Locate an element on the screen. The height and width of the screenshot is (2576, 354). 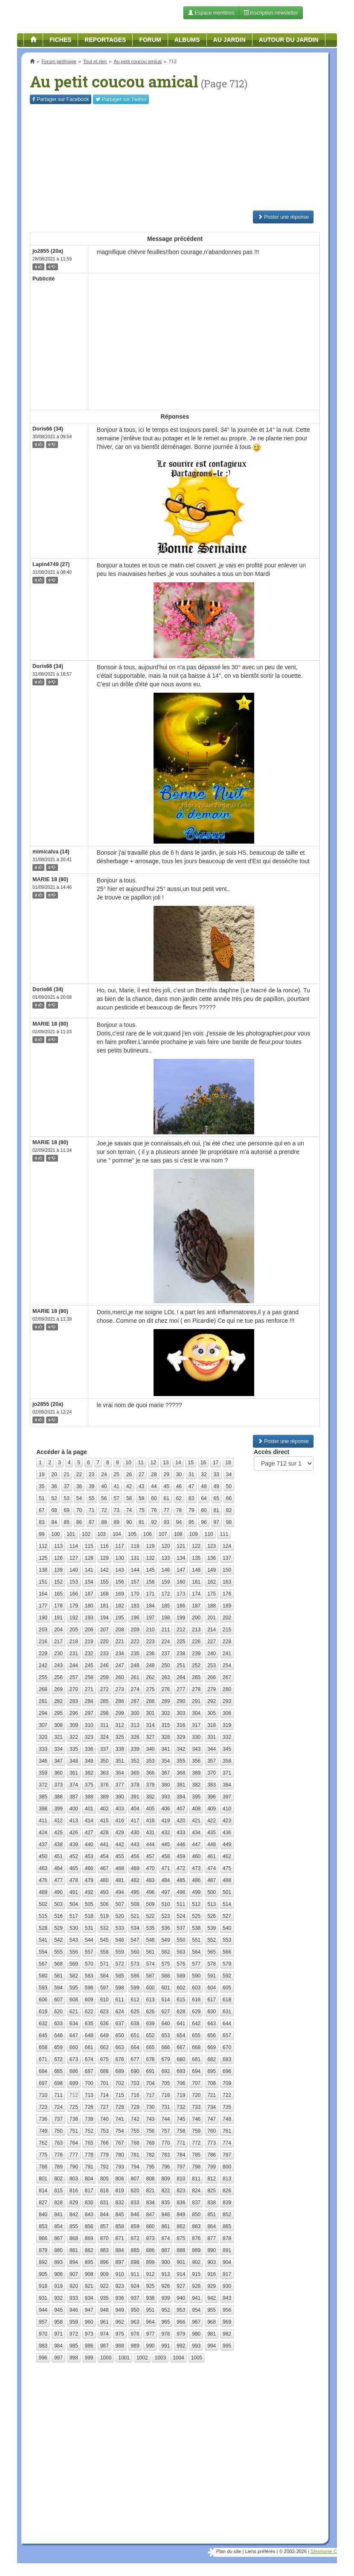
110 is located at coordinates (208, 1534).